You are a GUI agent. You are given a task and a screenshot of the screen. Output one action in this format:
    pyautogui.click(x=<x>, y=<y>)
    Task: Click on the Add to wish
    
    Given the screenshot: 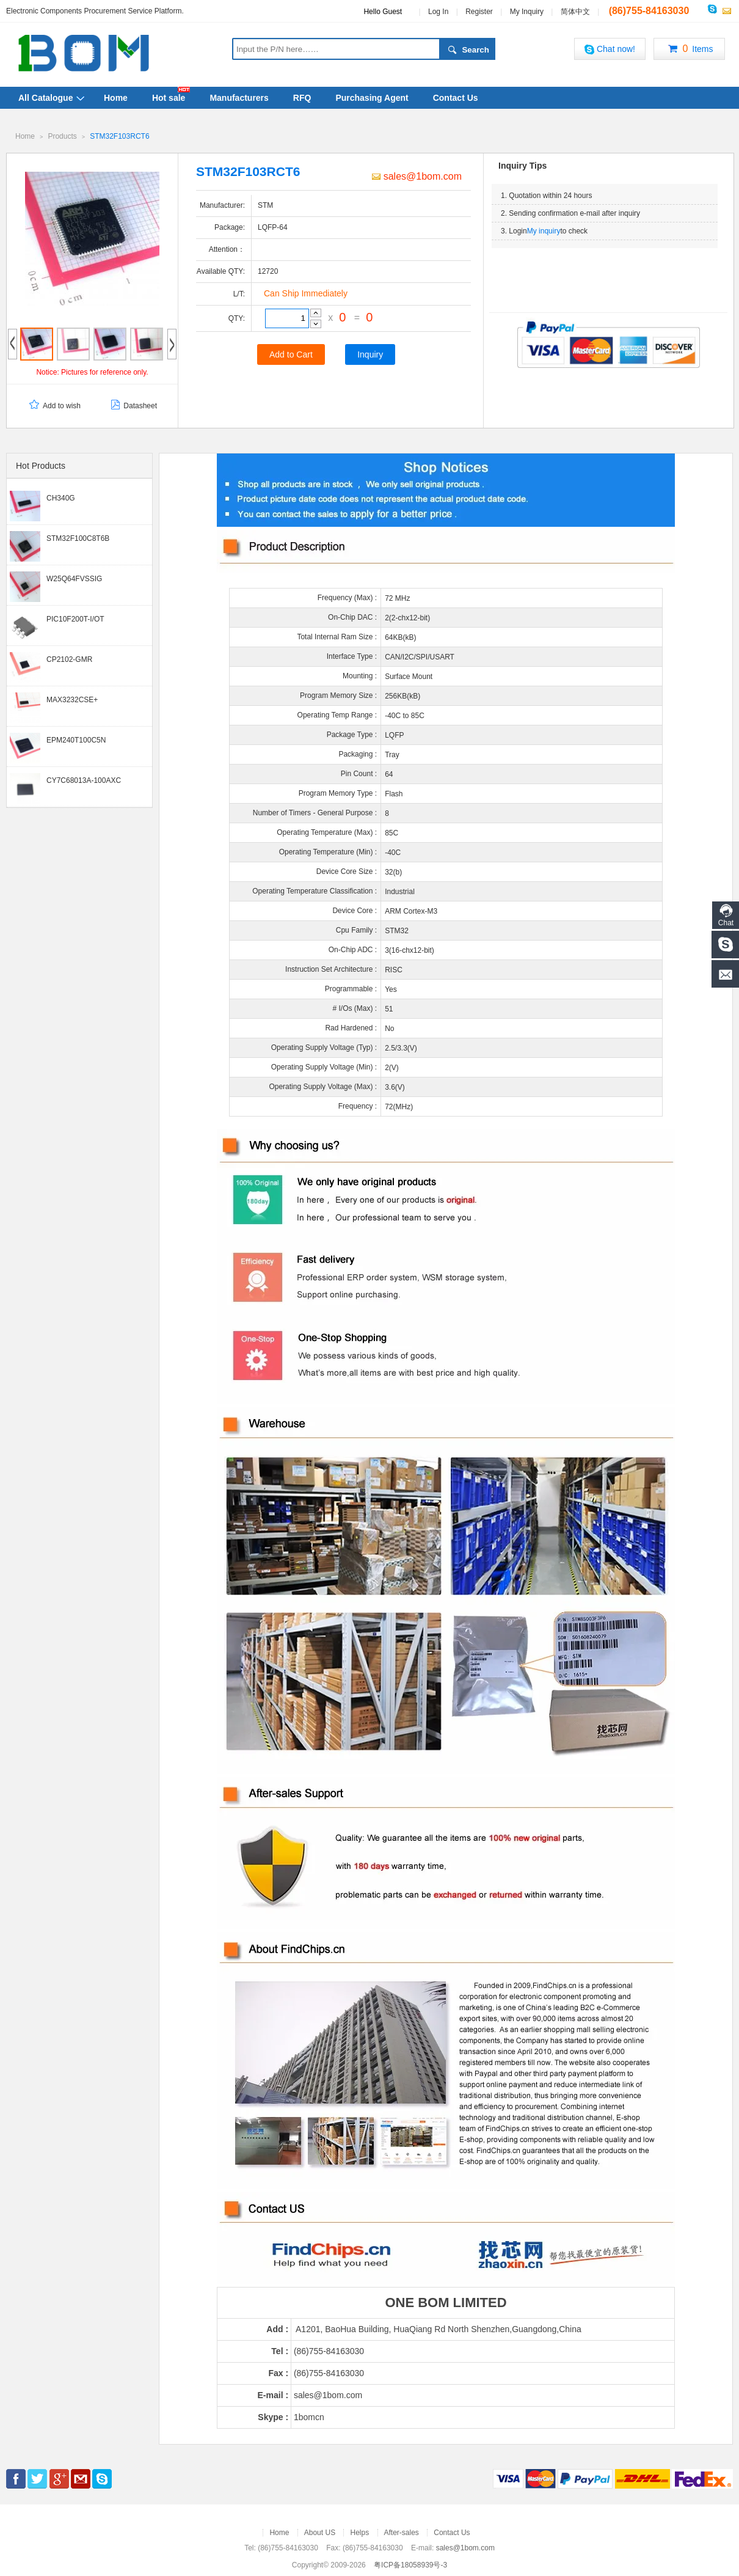 What is the action you would take?
    pyautogui.click(x=54, y=405)
    